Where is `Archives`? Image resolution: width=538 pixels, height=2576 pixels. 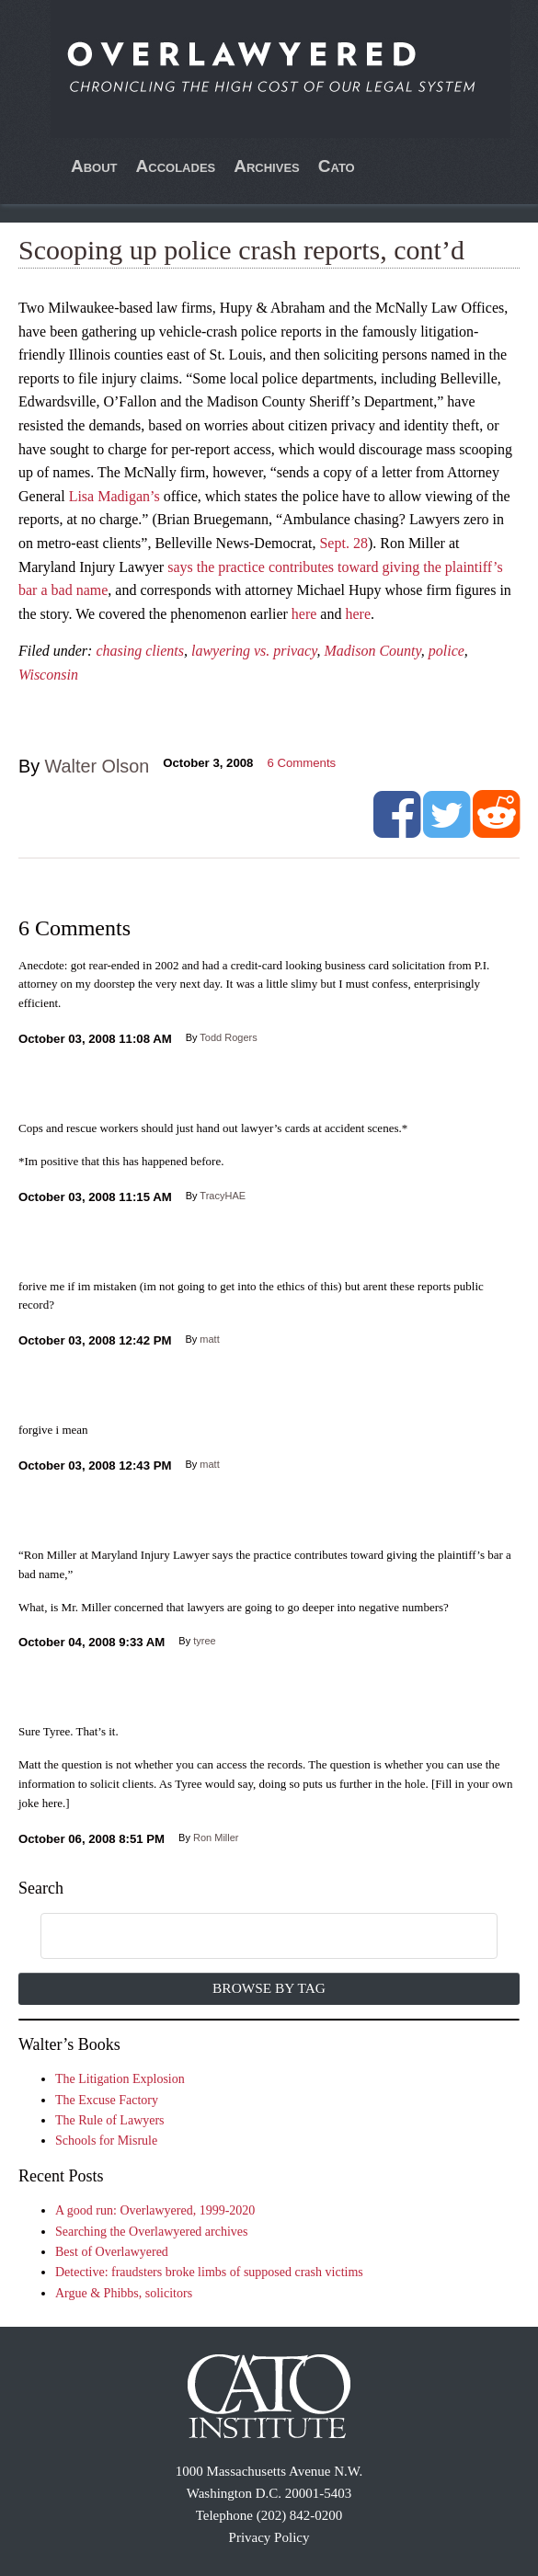 Archives is located at coordinates (267, 166).